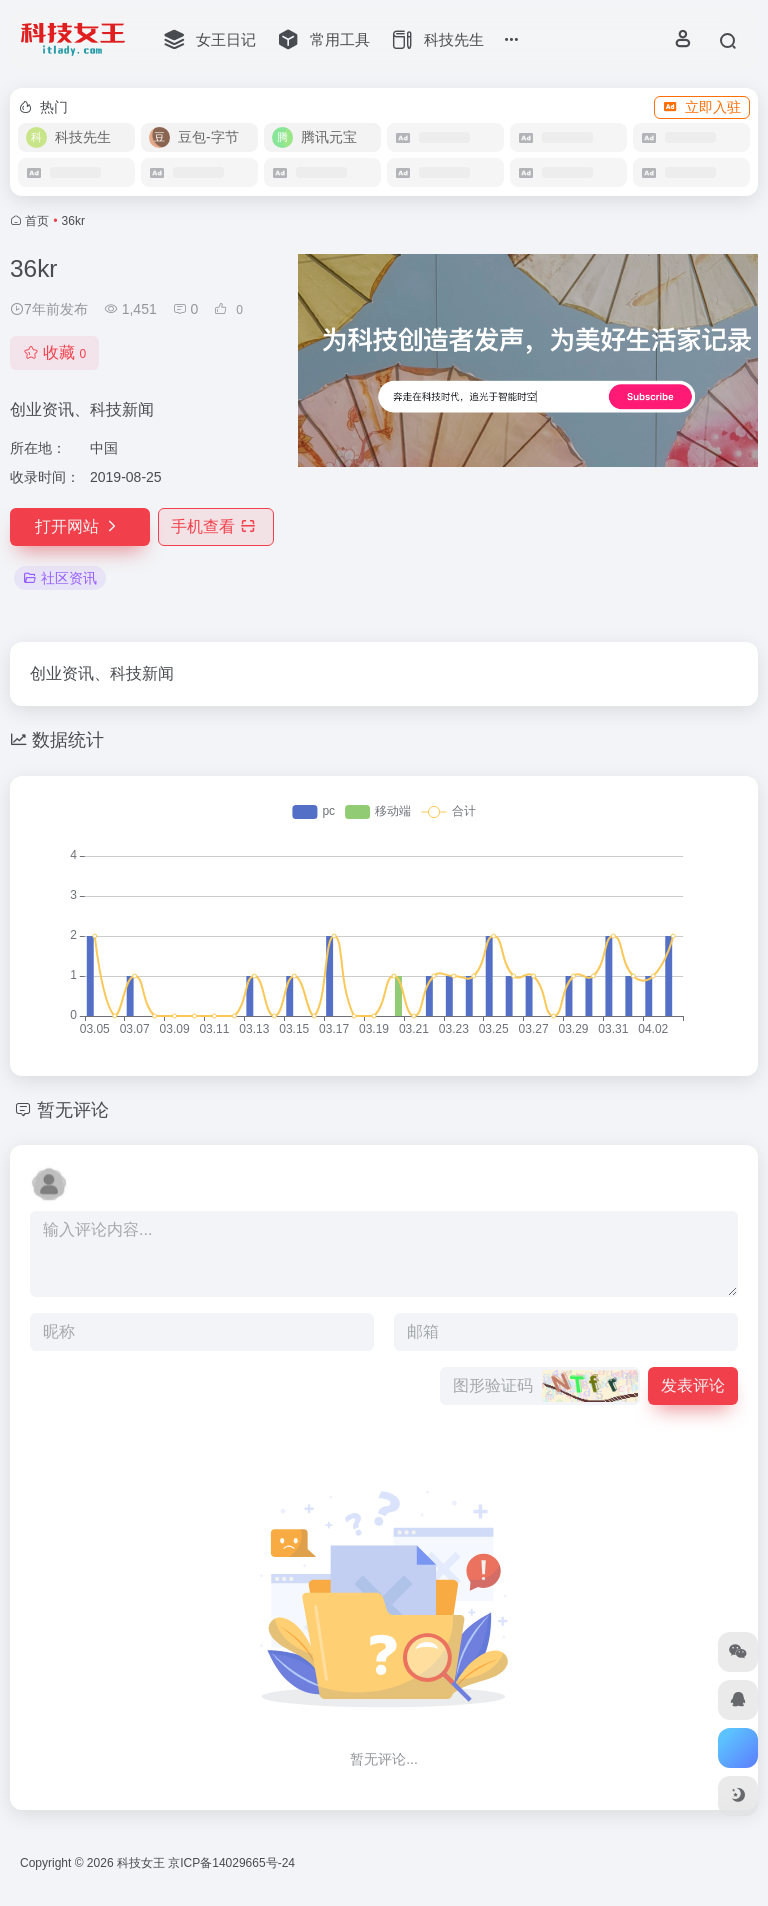  I want to click on 立即入驻, so click(702, 107).